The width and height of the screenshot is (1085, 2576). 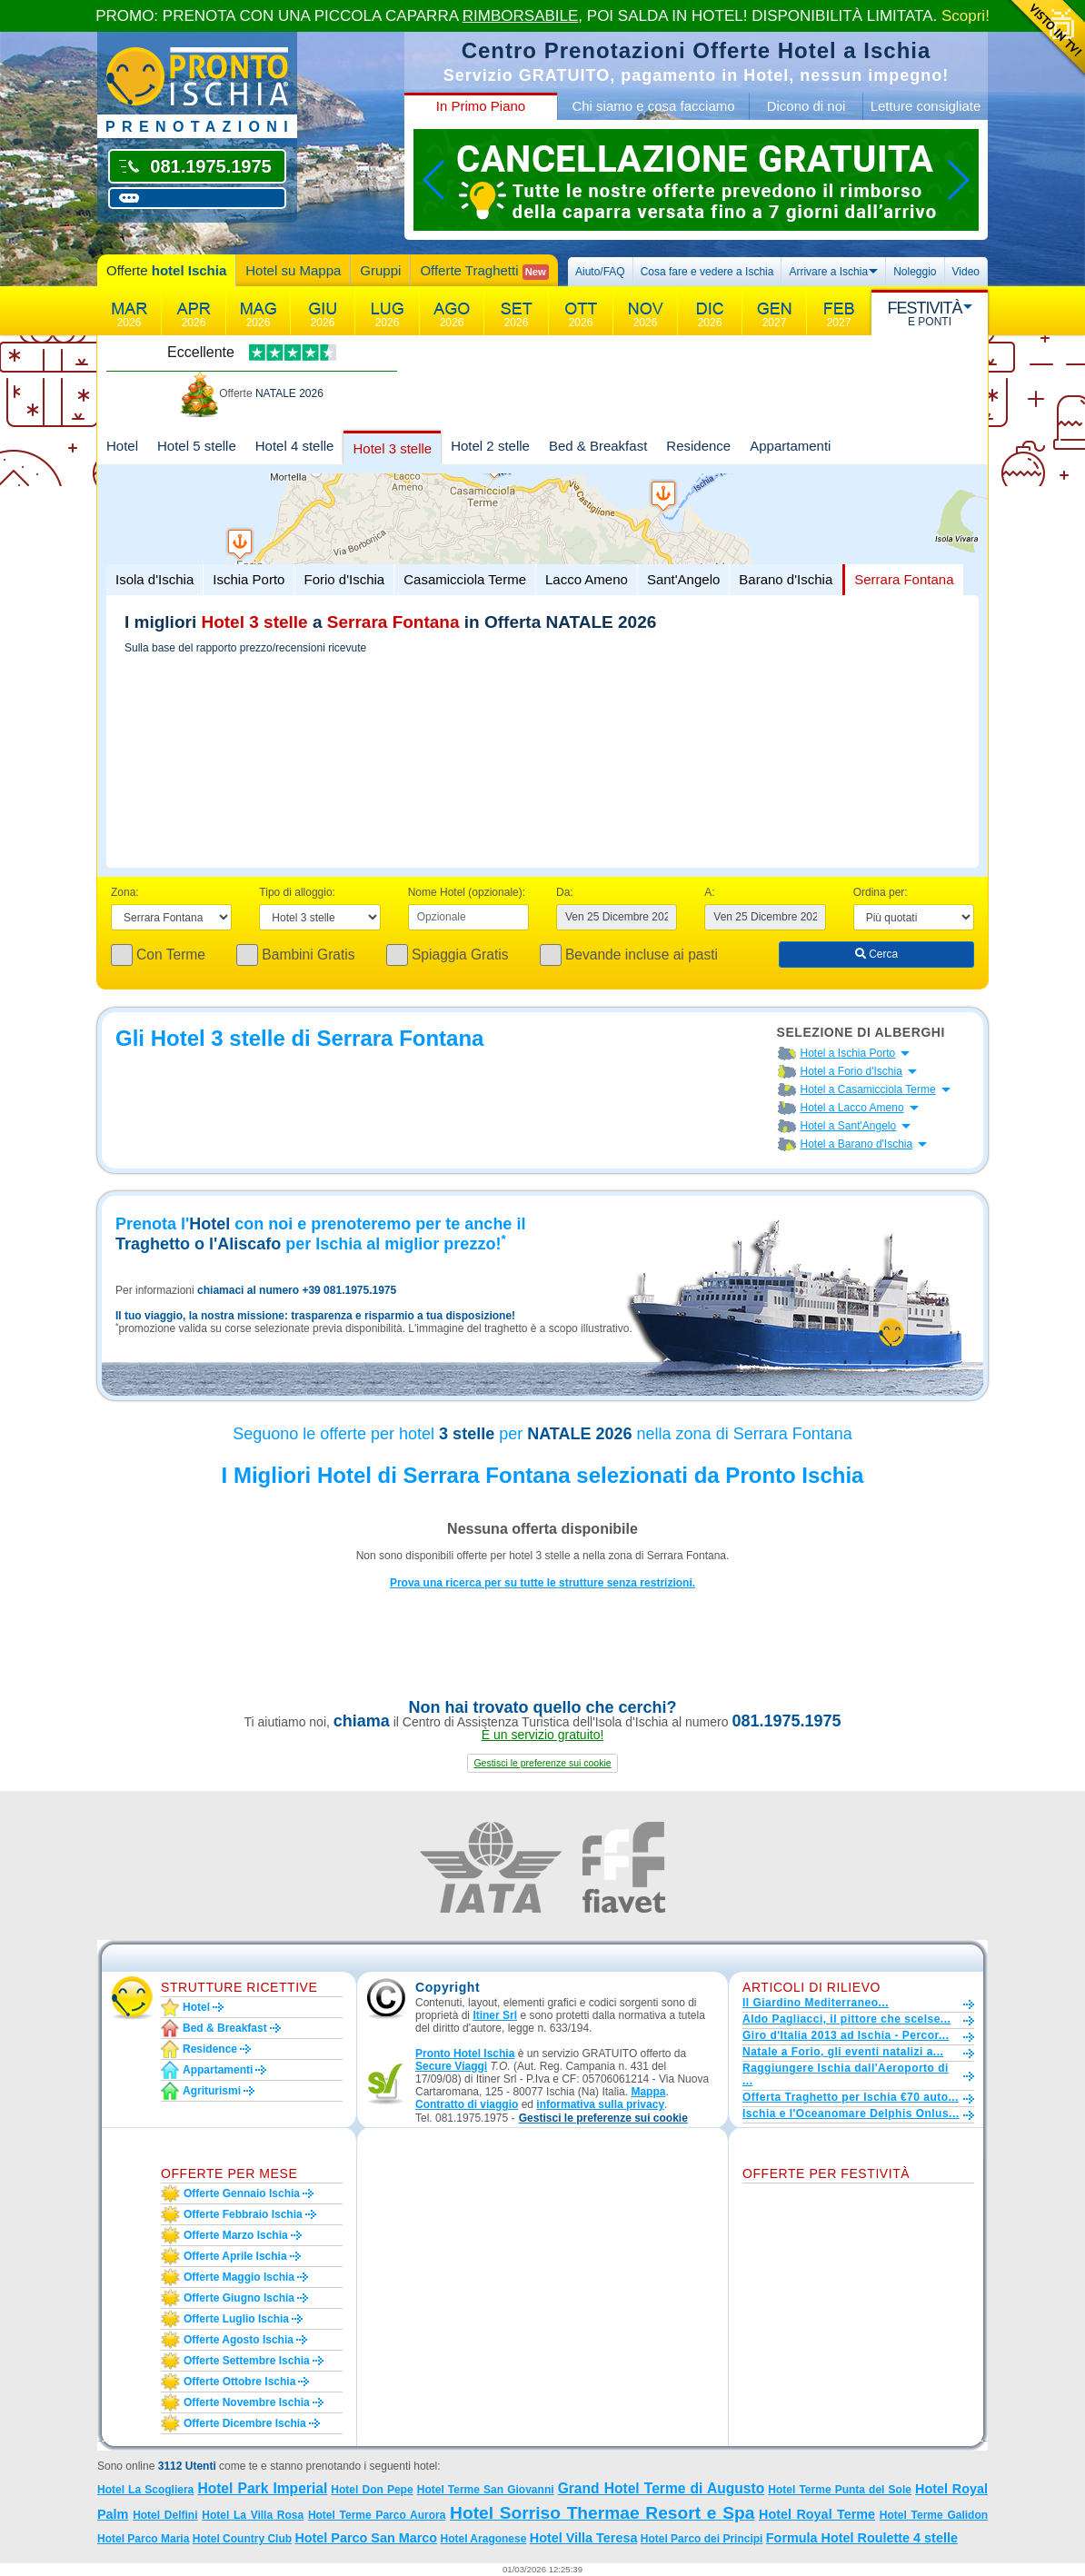 What do you see at coordinates (845, 2035) in the screenshot?
I see `Giro d'Italia 2013 ad Ischia - Percor...` at bounding box center [845, 2035].